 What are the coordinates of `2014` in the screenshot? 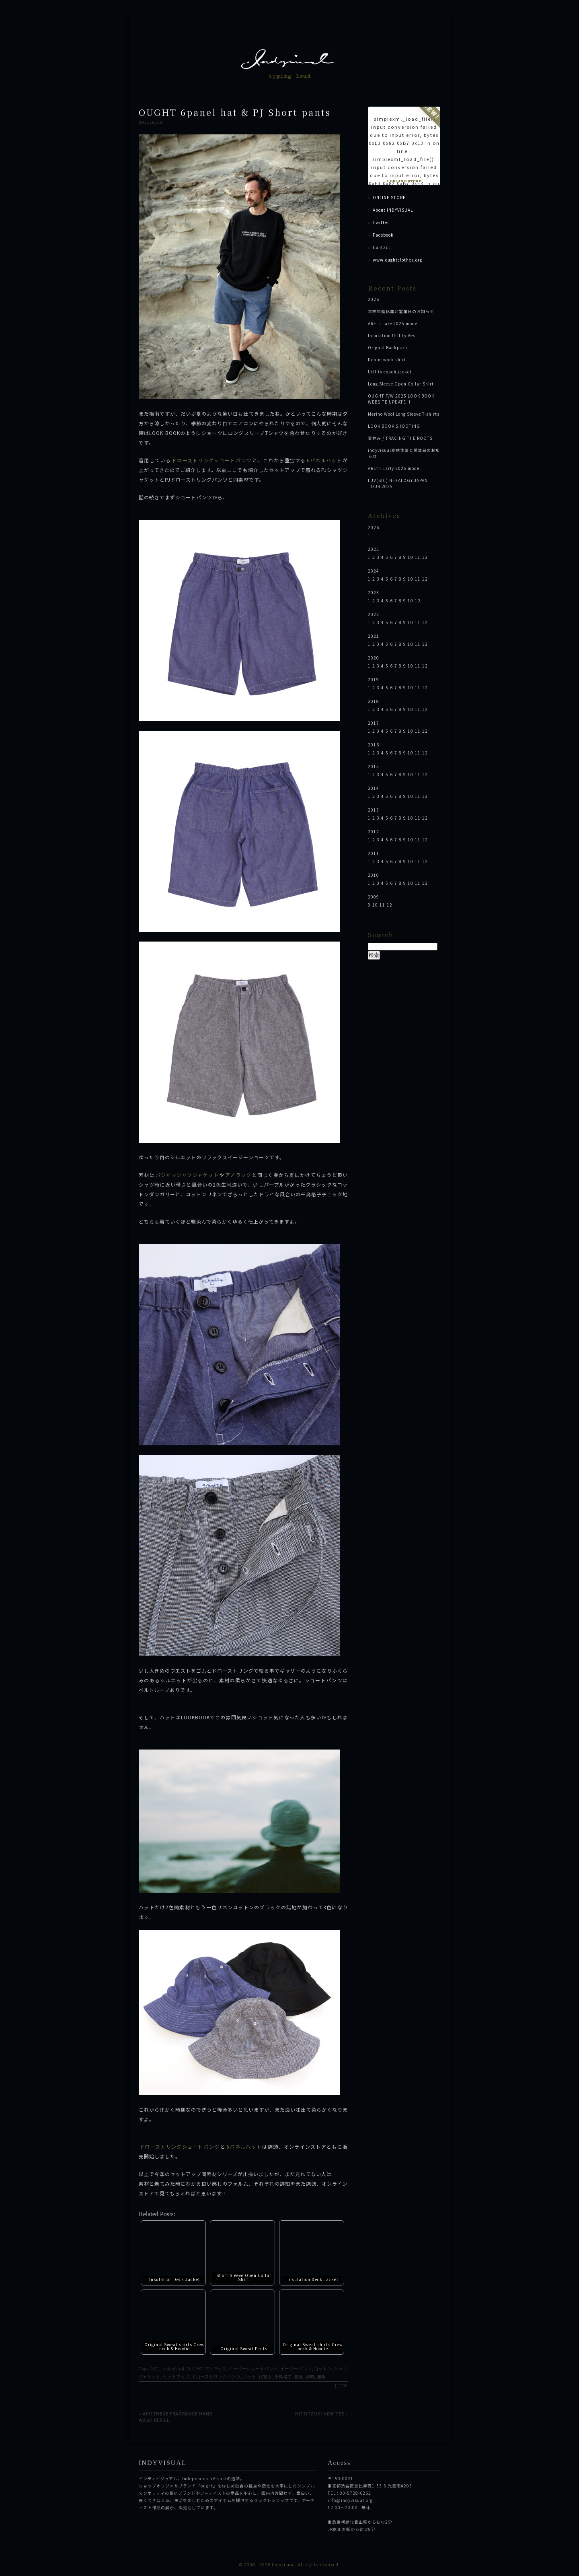 It's located at (373, 788).